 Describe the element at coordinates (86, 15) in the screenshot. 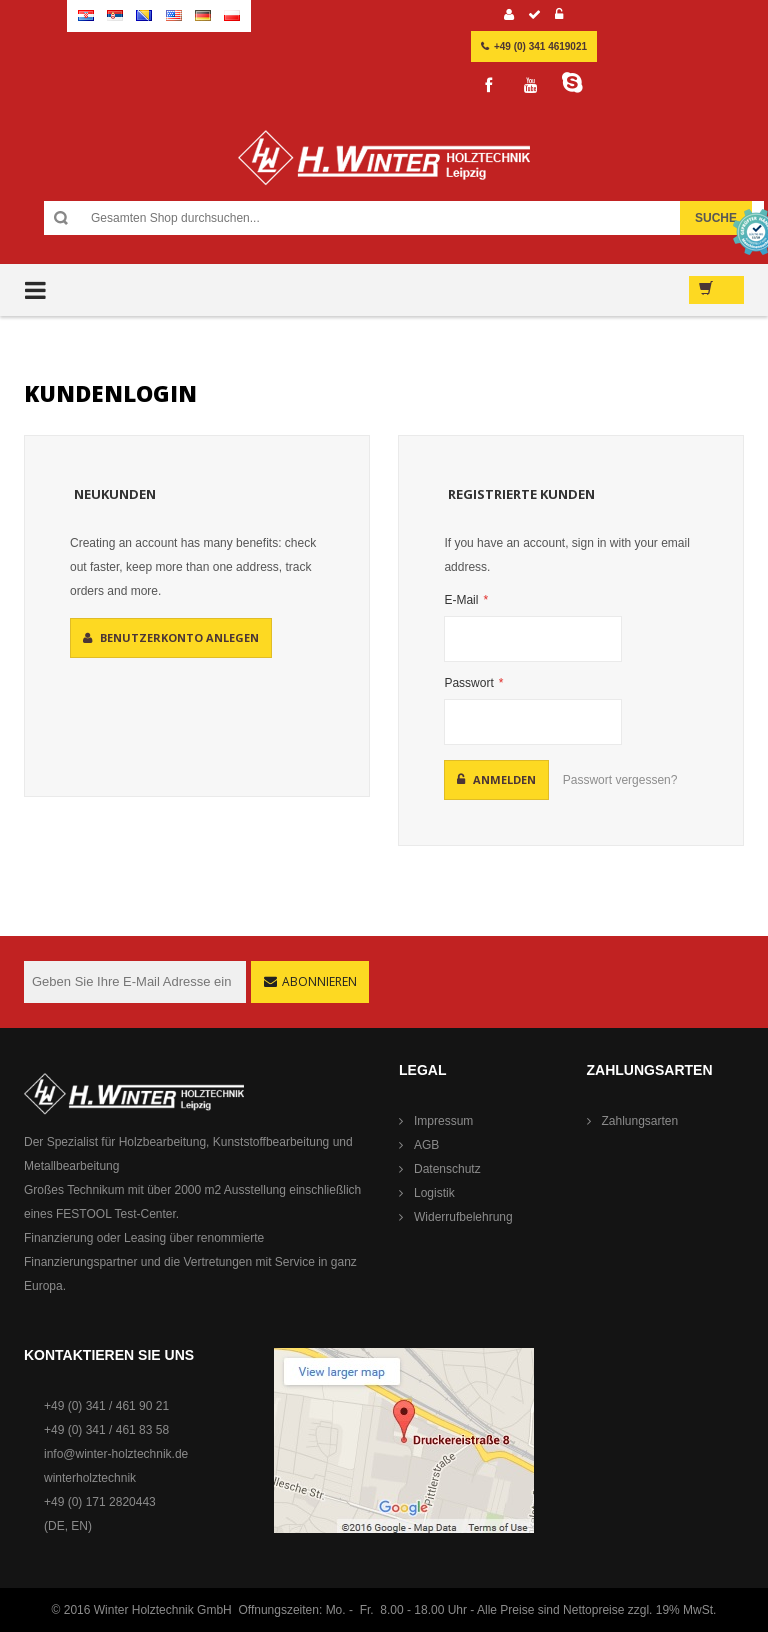

I see `Croatian` at that location.